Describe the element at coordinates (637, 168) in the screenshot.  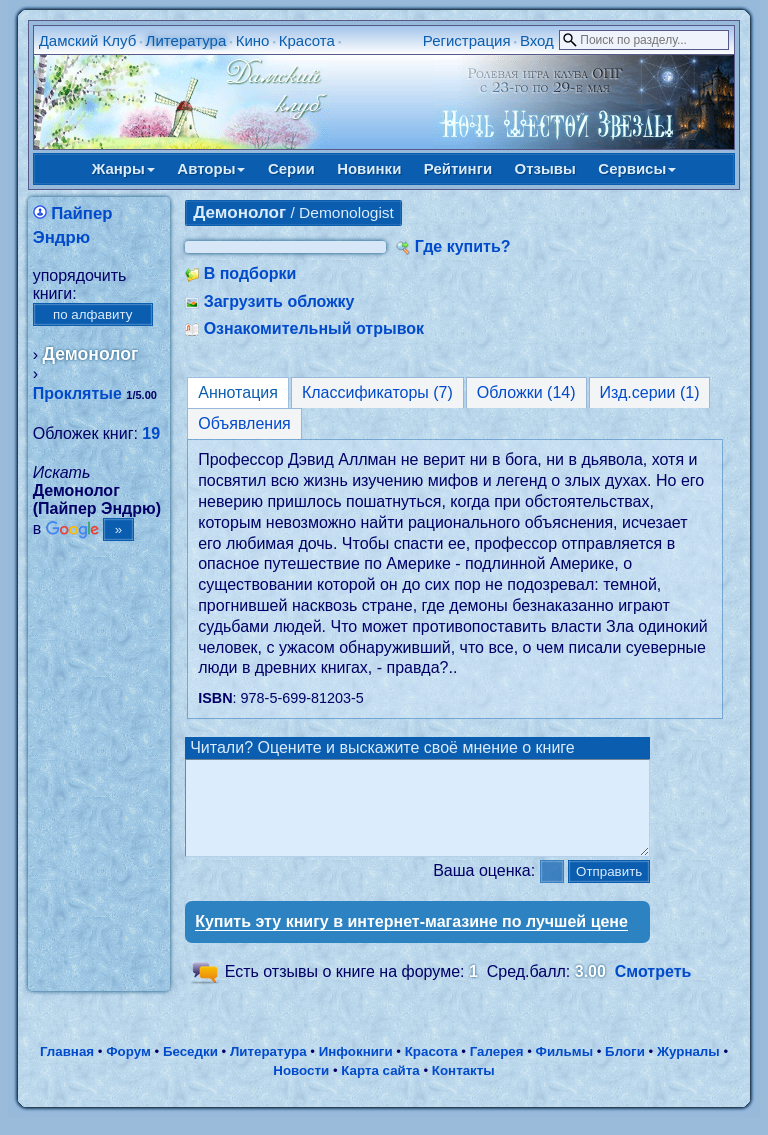
I see `Сервисы` at that location.